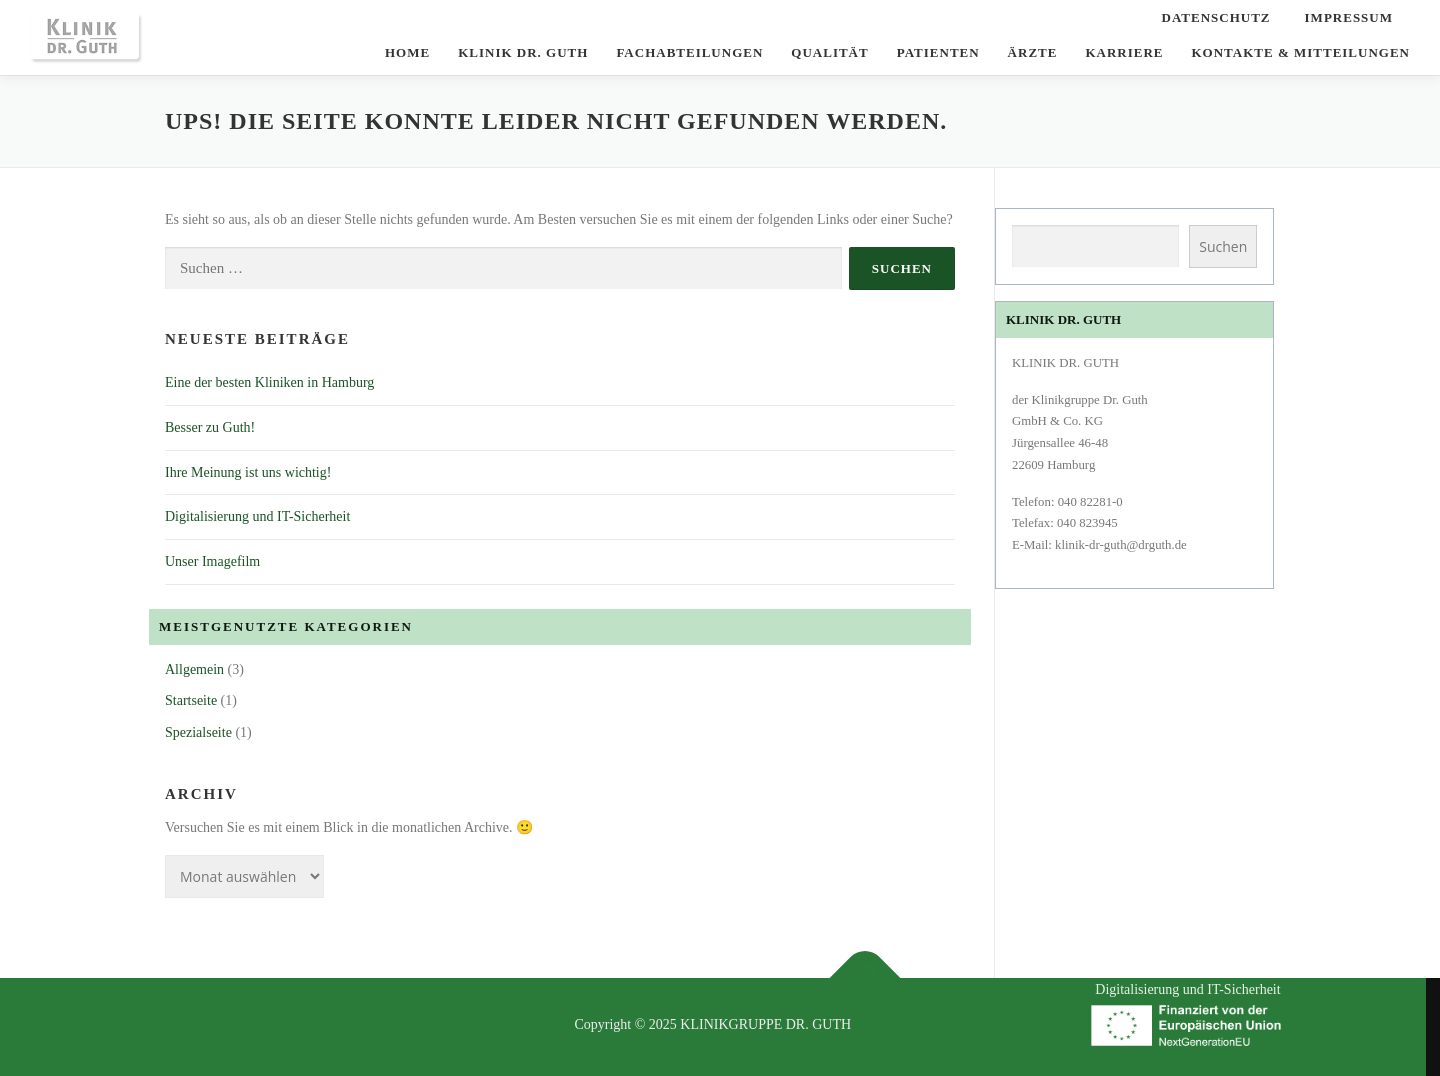 This screenshot has width=1440, height=1076. I want to click on Patienten, so click(938, 52).